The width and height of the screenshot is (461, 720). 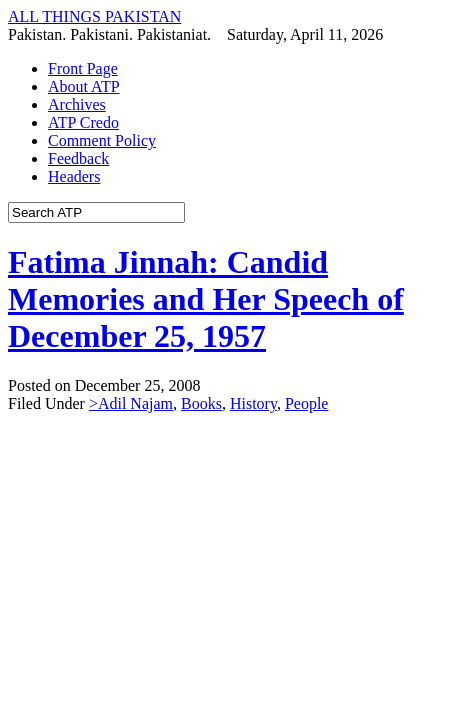 What do you see at coordinates (253, 403) in the screenshot?
I see `History` at bounding box center [253, 403].